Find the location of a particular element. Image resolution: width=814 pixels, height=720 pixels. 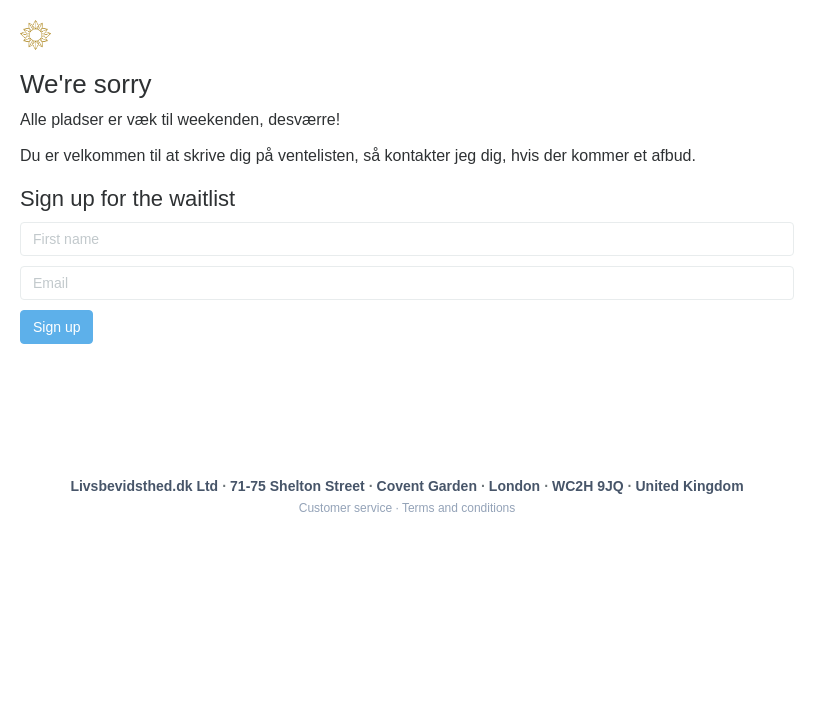

Customer service is located at coordinates (345, 508).